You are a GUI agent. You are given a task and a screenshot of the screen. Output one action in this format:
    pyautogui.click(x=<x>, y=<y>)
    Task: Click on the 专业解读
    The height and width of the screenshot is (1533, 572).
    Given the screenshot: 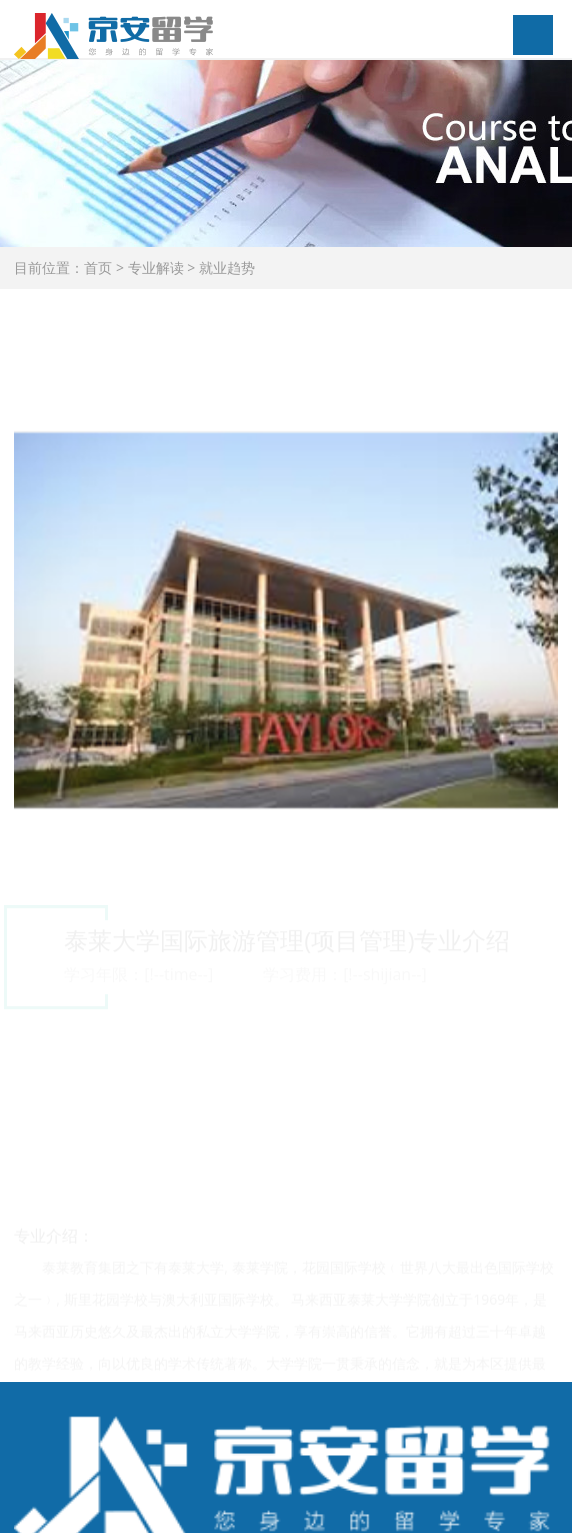 What is the action you would take?
    pyautogui.click(x=156, y=267)
    